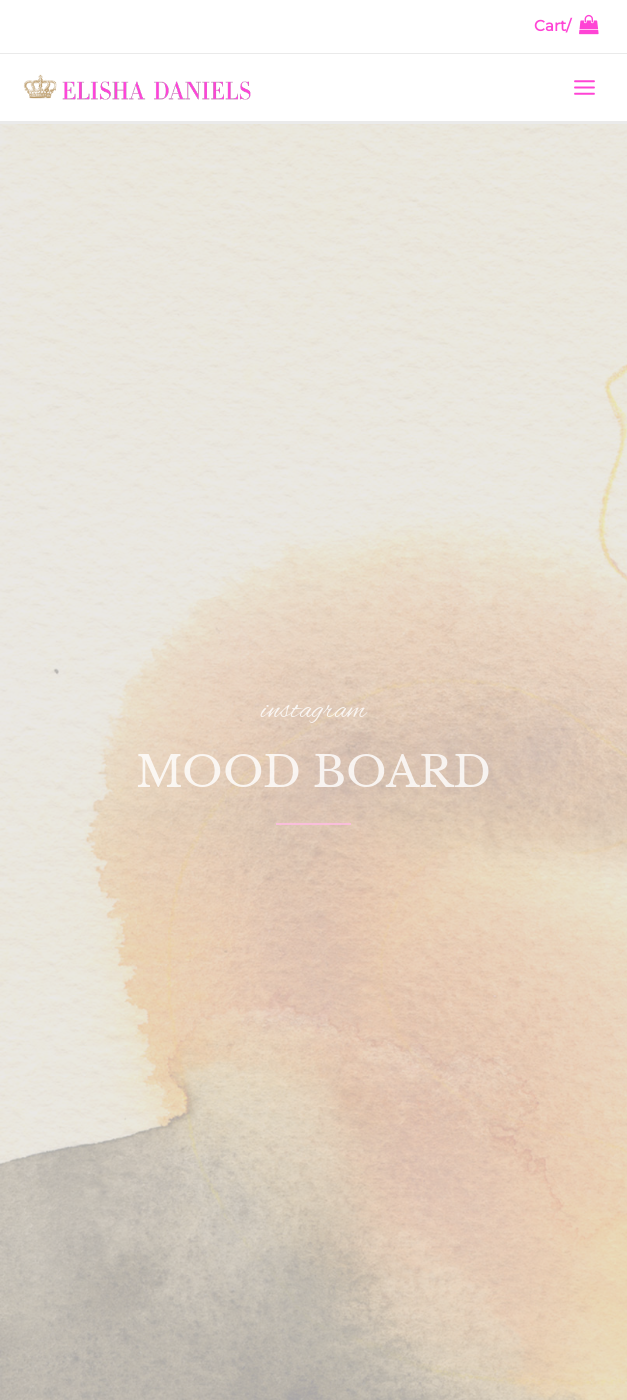 Image resolution: width=627 pixels, height=1400 pixels. What do you see at coordinates (584, 87) in the screenshot?
I see `[Main menu toggle]` at bounding box center [584, 87].